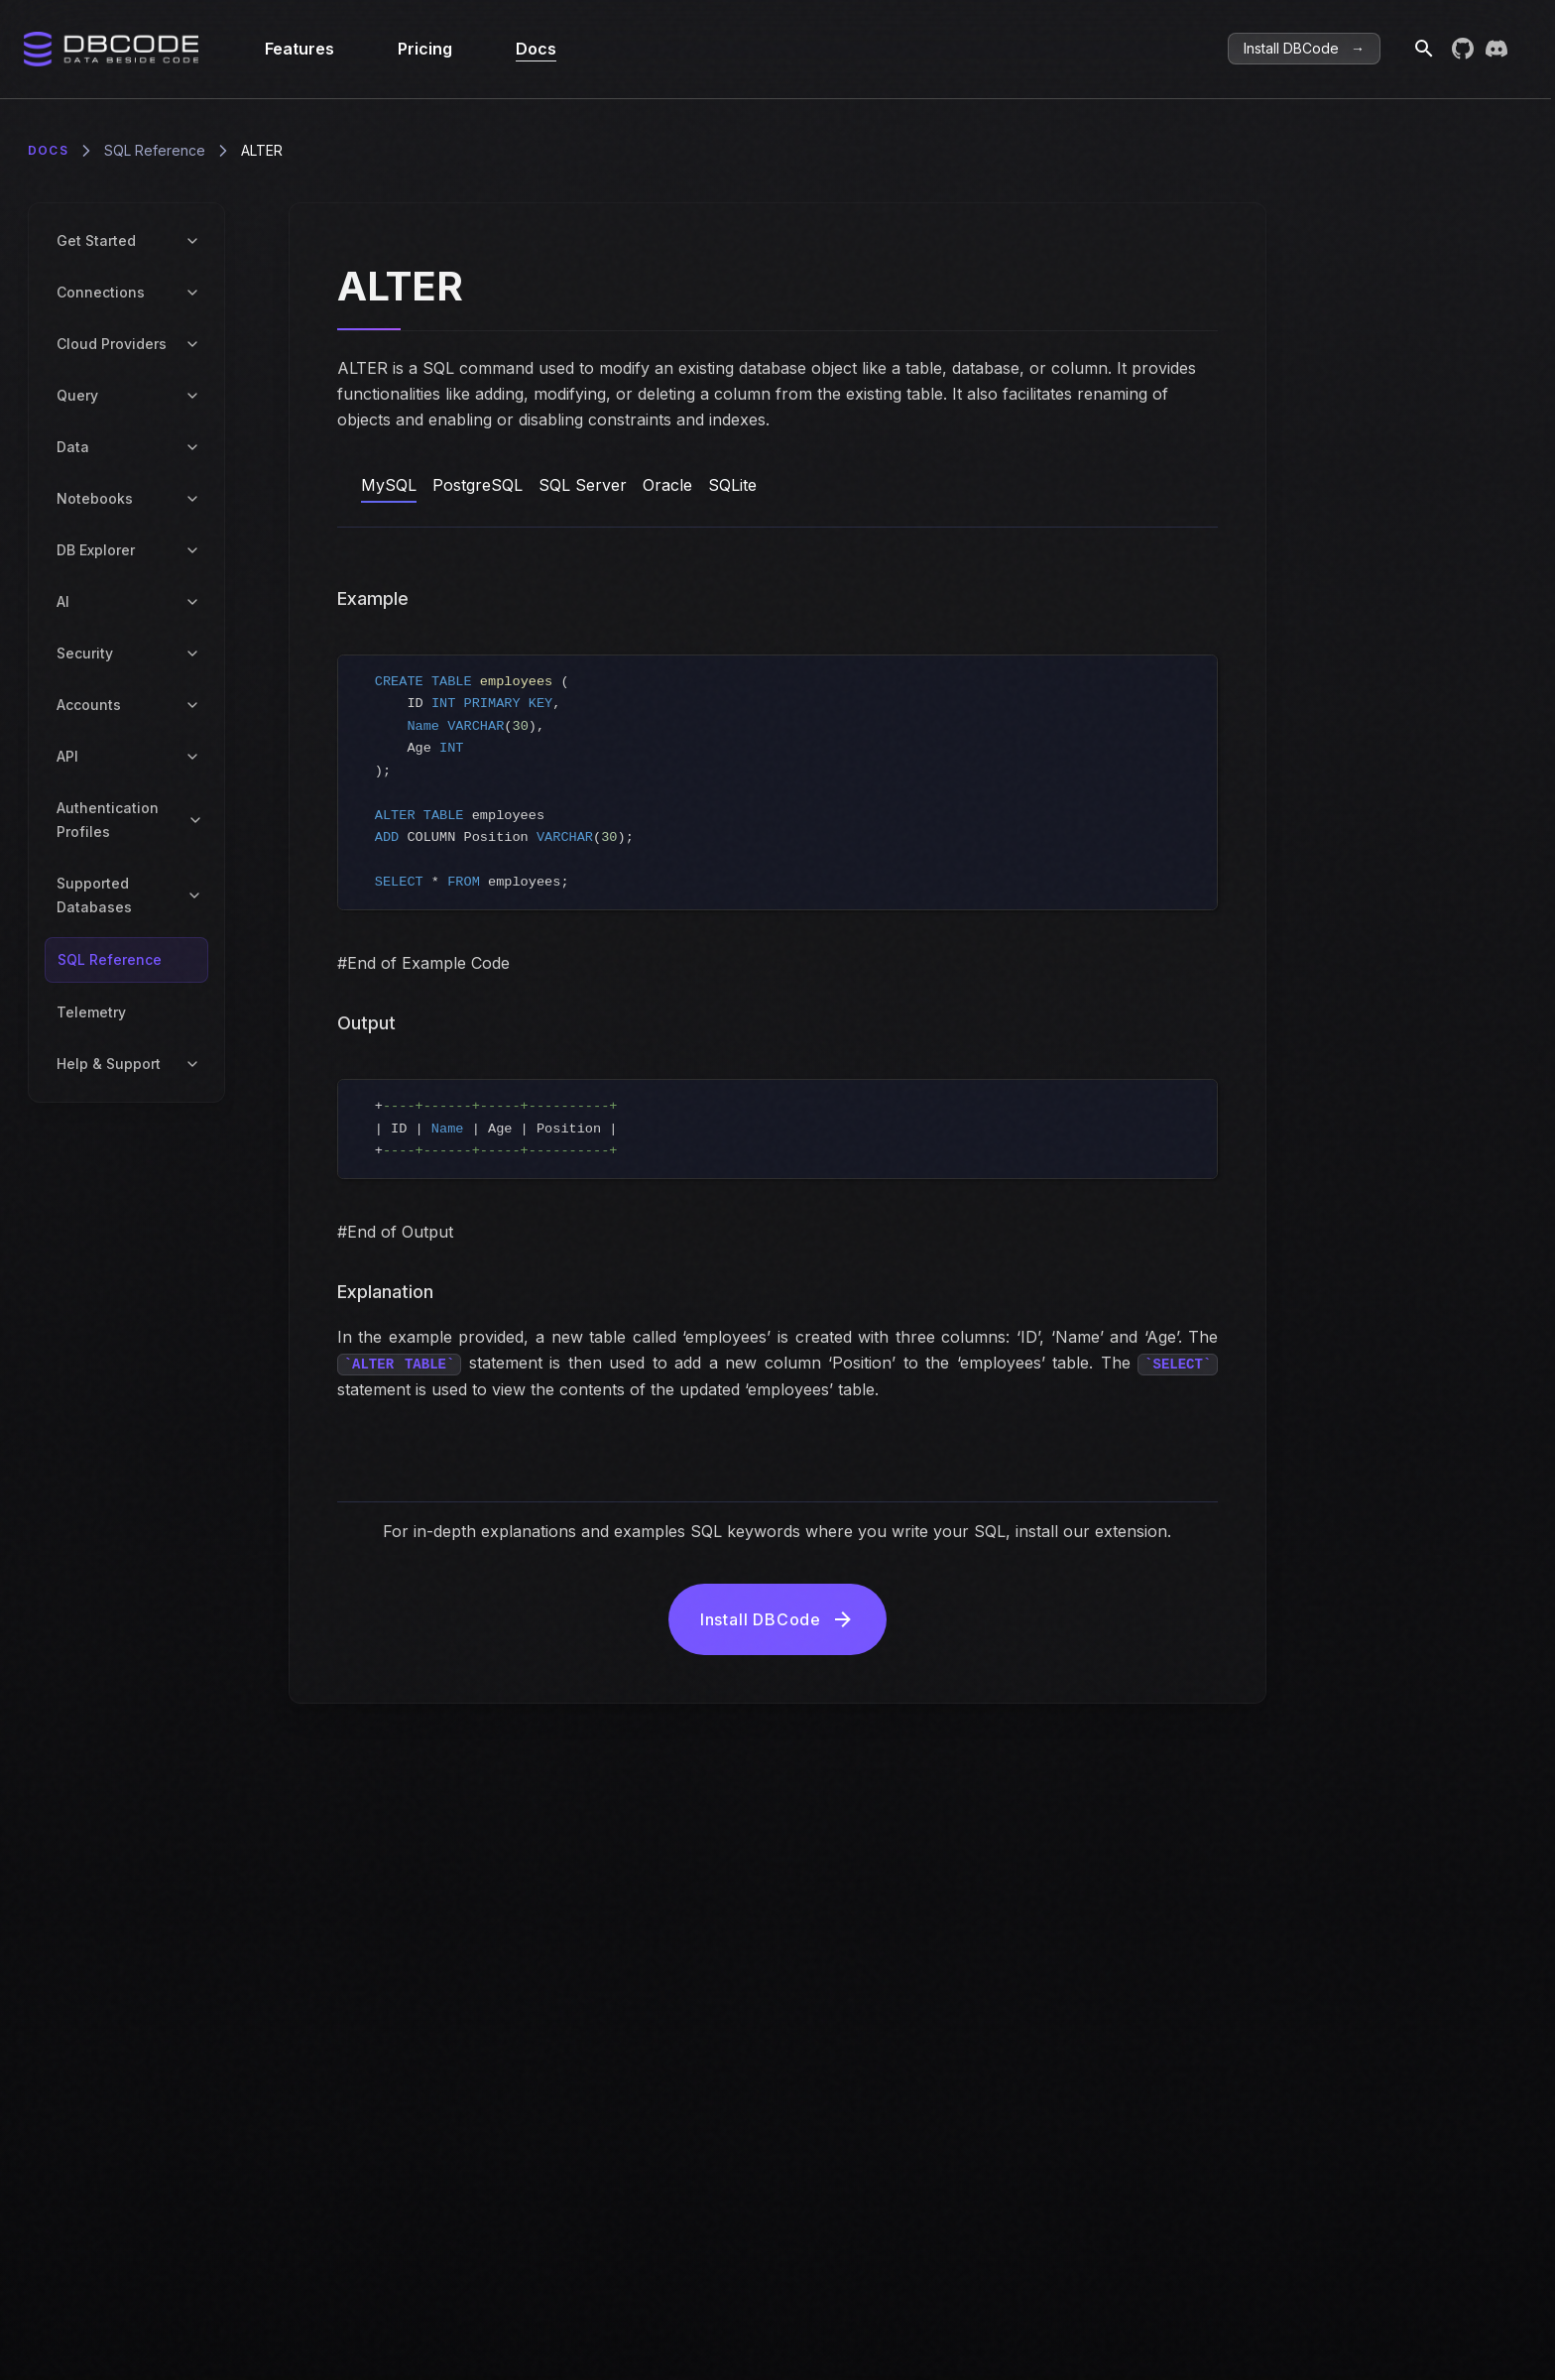  What do you see at coordinates (1416, 48) in the screenshot?
I see `[Search]` at bounding box center [1416, 48].